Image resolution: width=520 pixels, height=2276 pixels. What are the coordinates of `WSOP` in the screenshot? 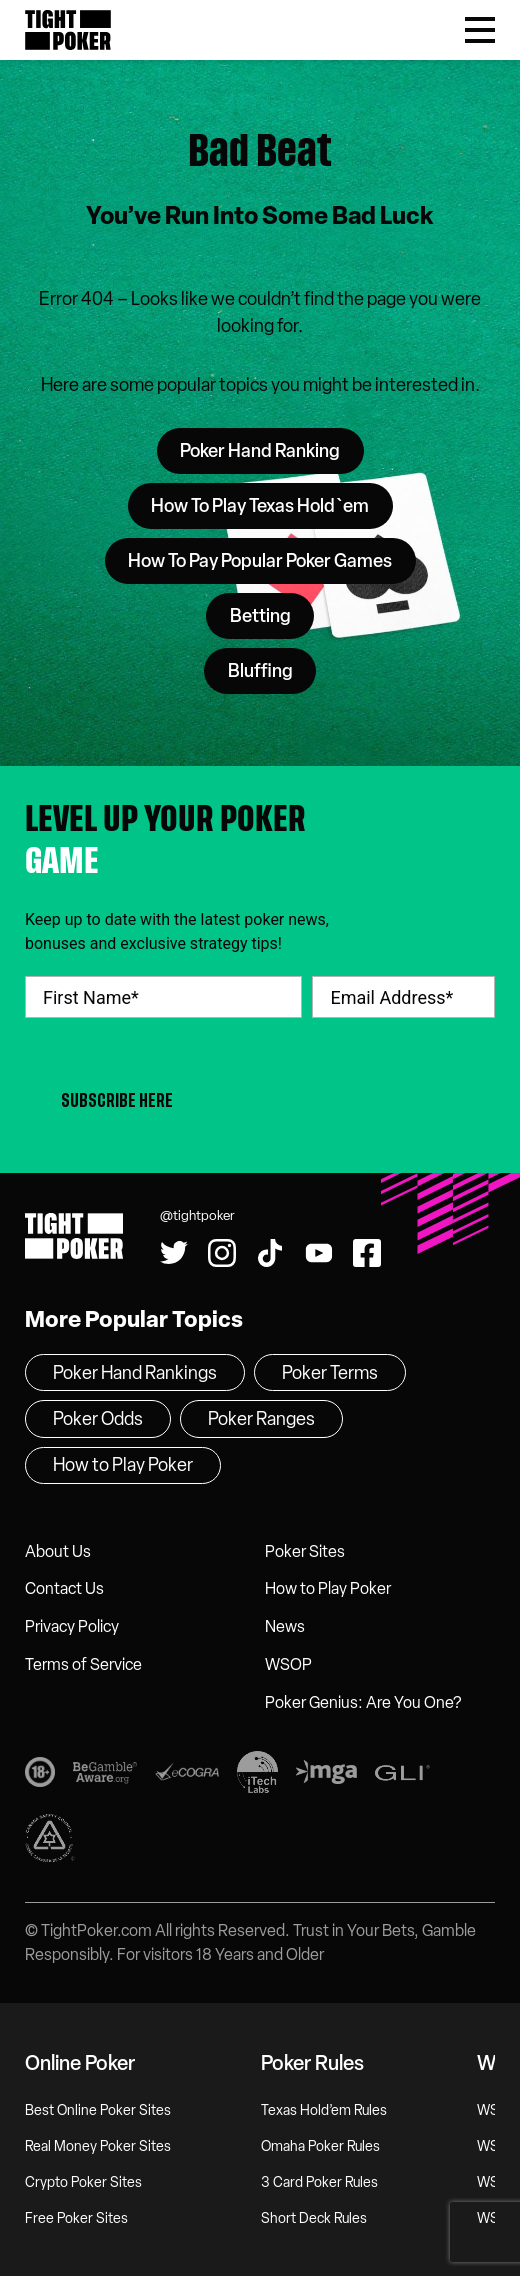 It's located at (288, 1664).